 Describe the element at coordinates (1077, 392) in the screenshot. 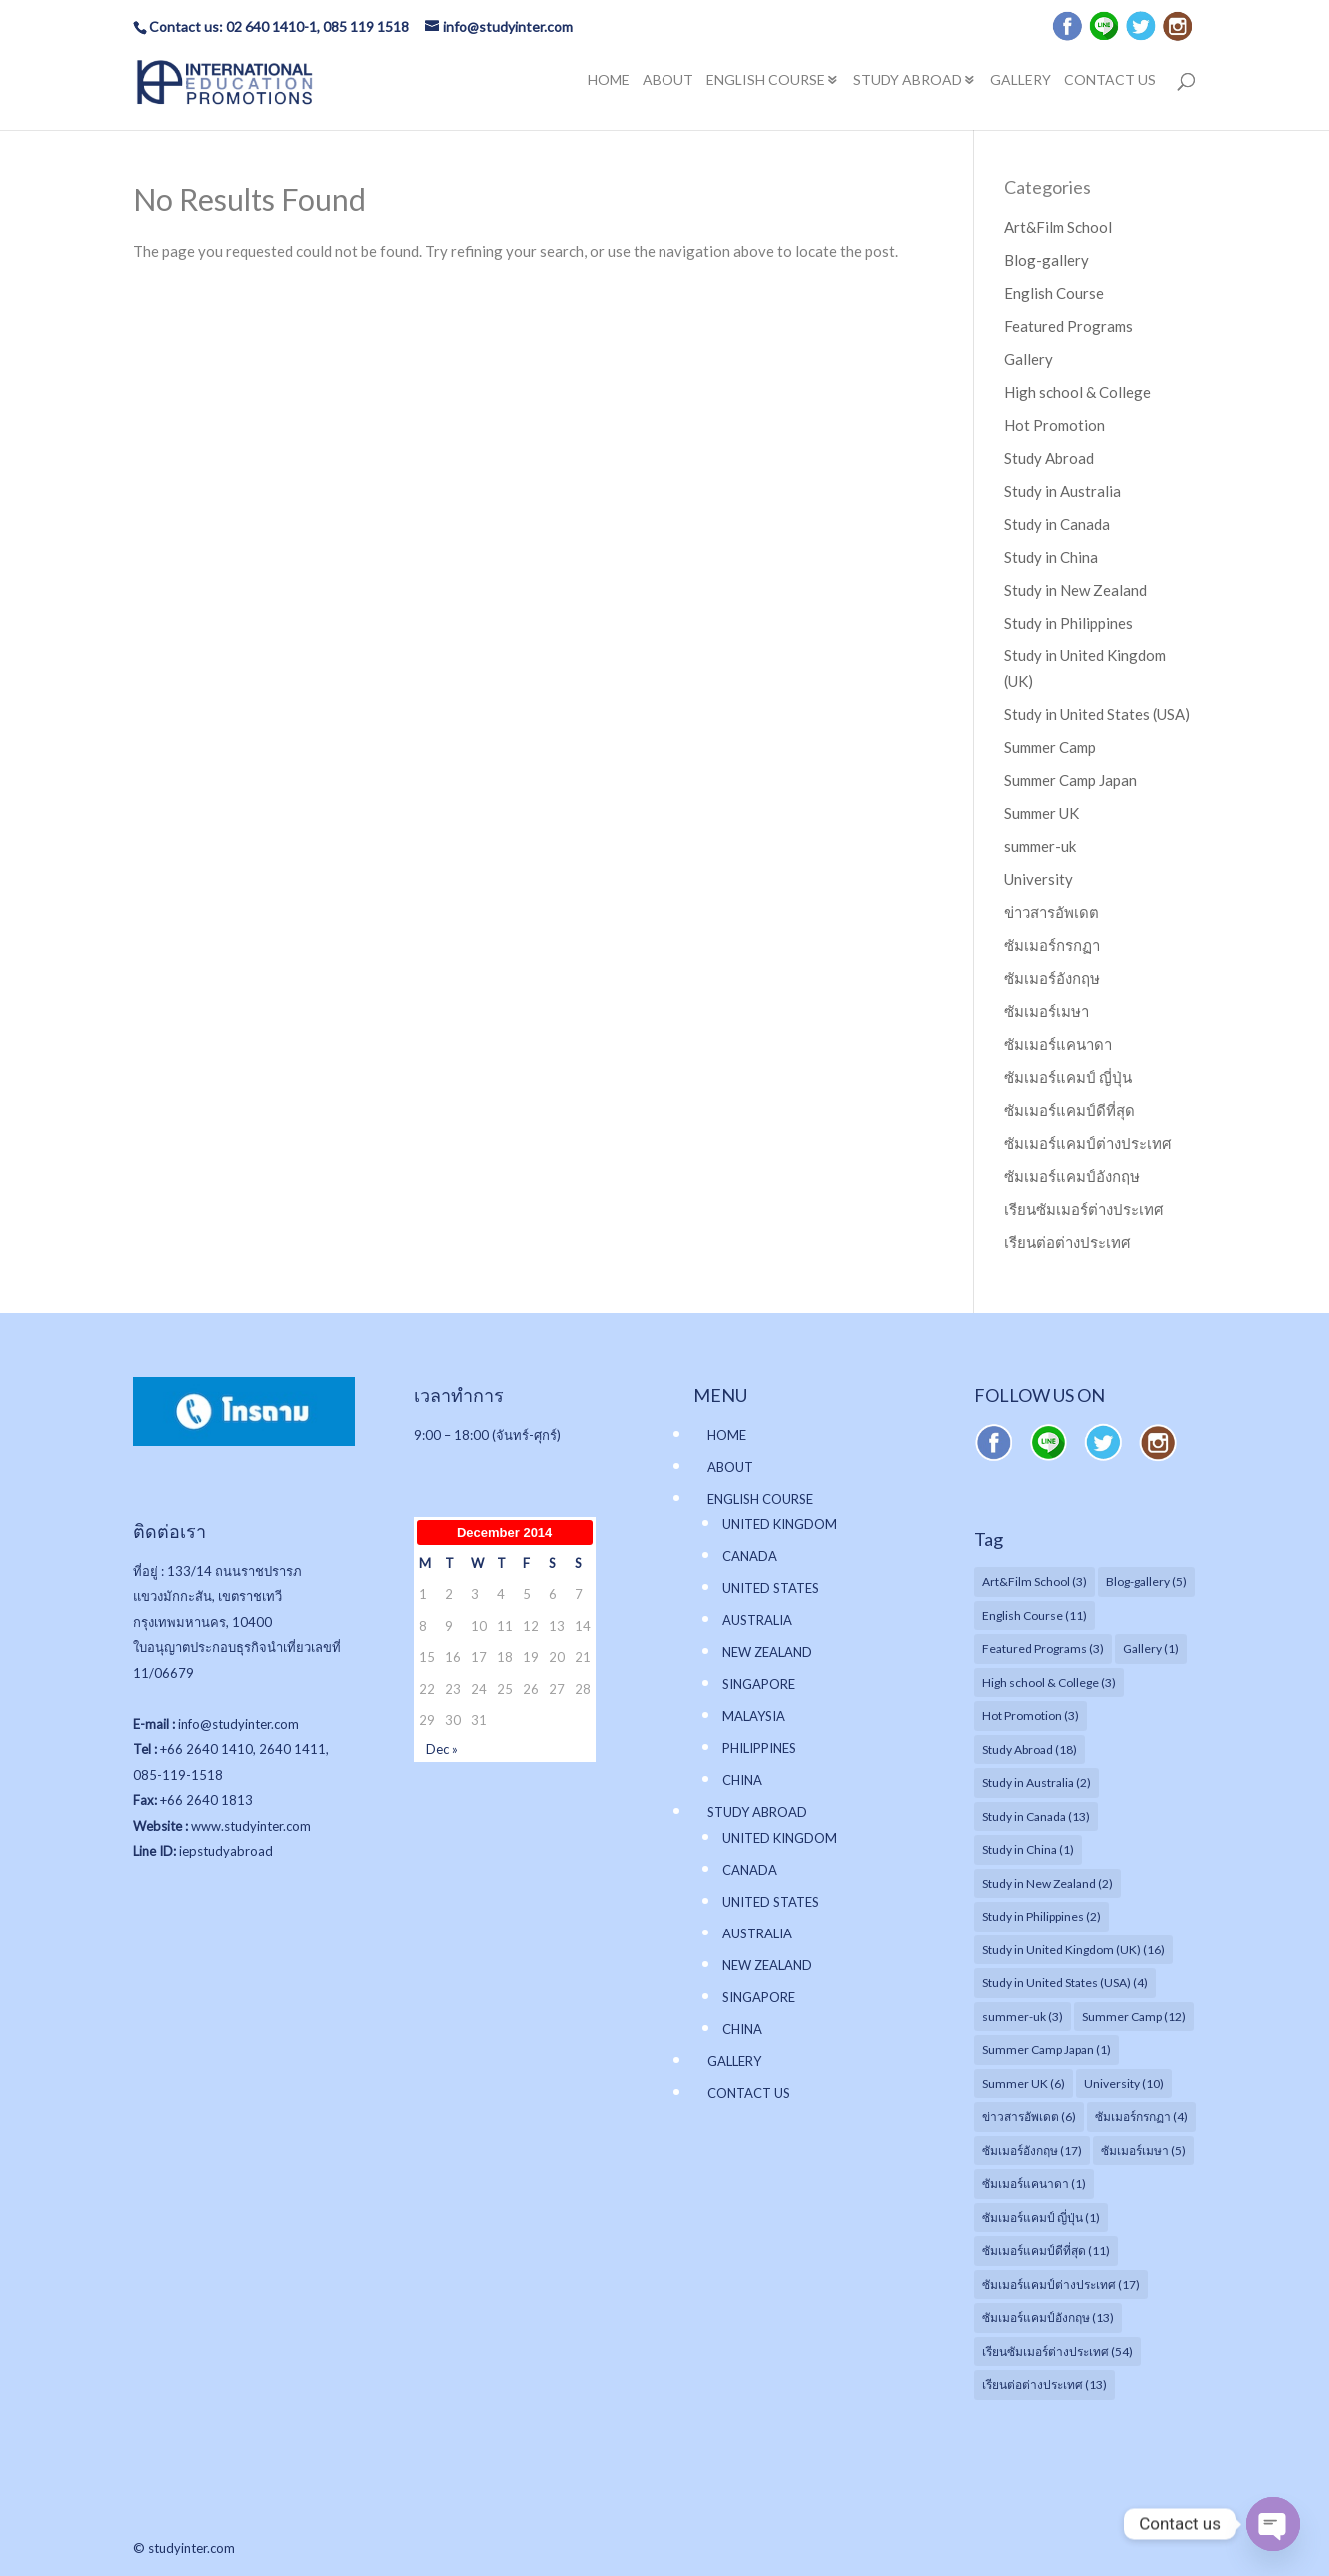

I see `High school & College` at that location.